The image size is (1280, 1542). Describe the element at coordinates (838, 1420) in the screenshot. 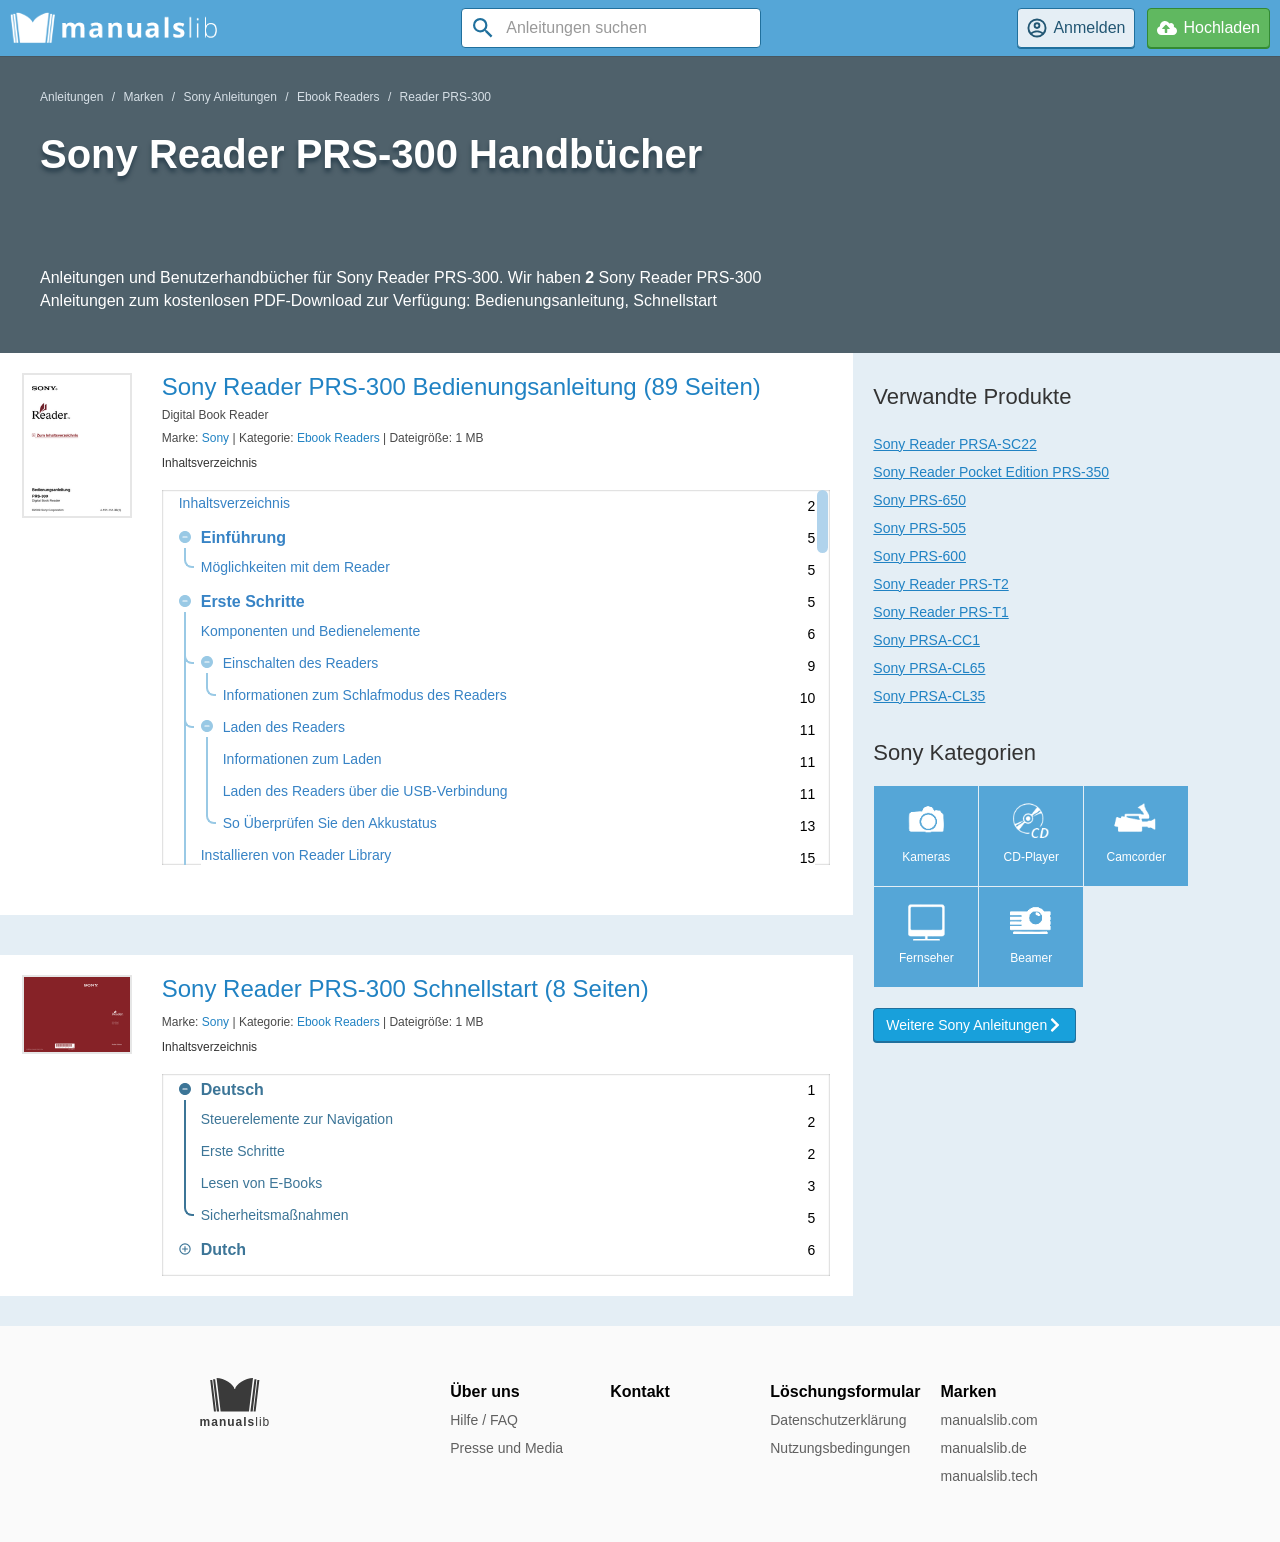

I see `Datenschutzerklärung` at that location.